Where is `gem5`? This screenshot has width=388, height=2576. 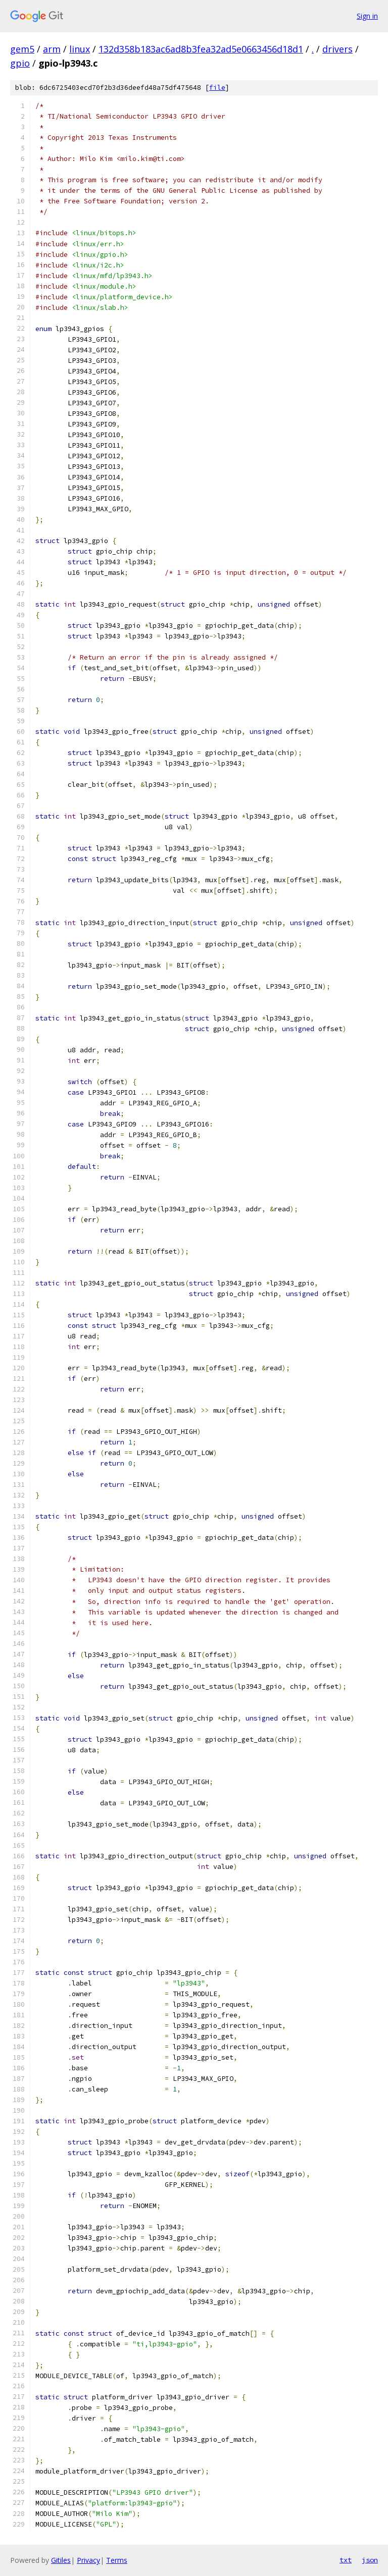 gem5 is located at coordinates (22, 49).